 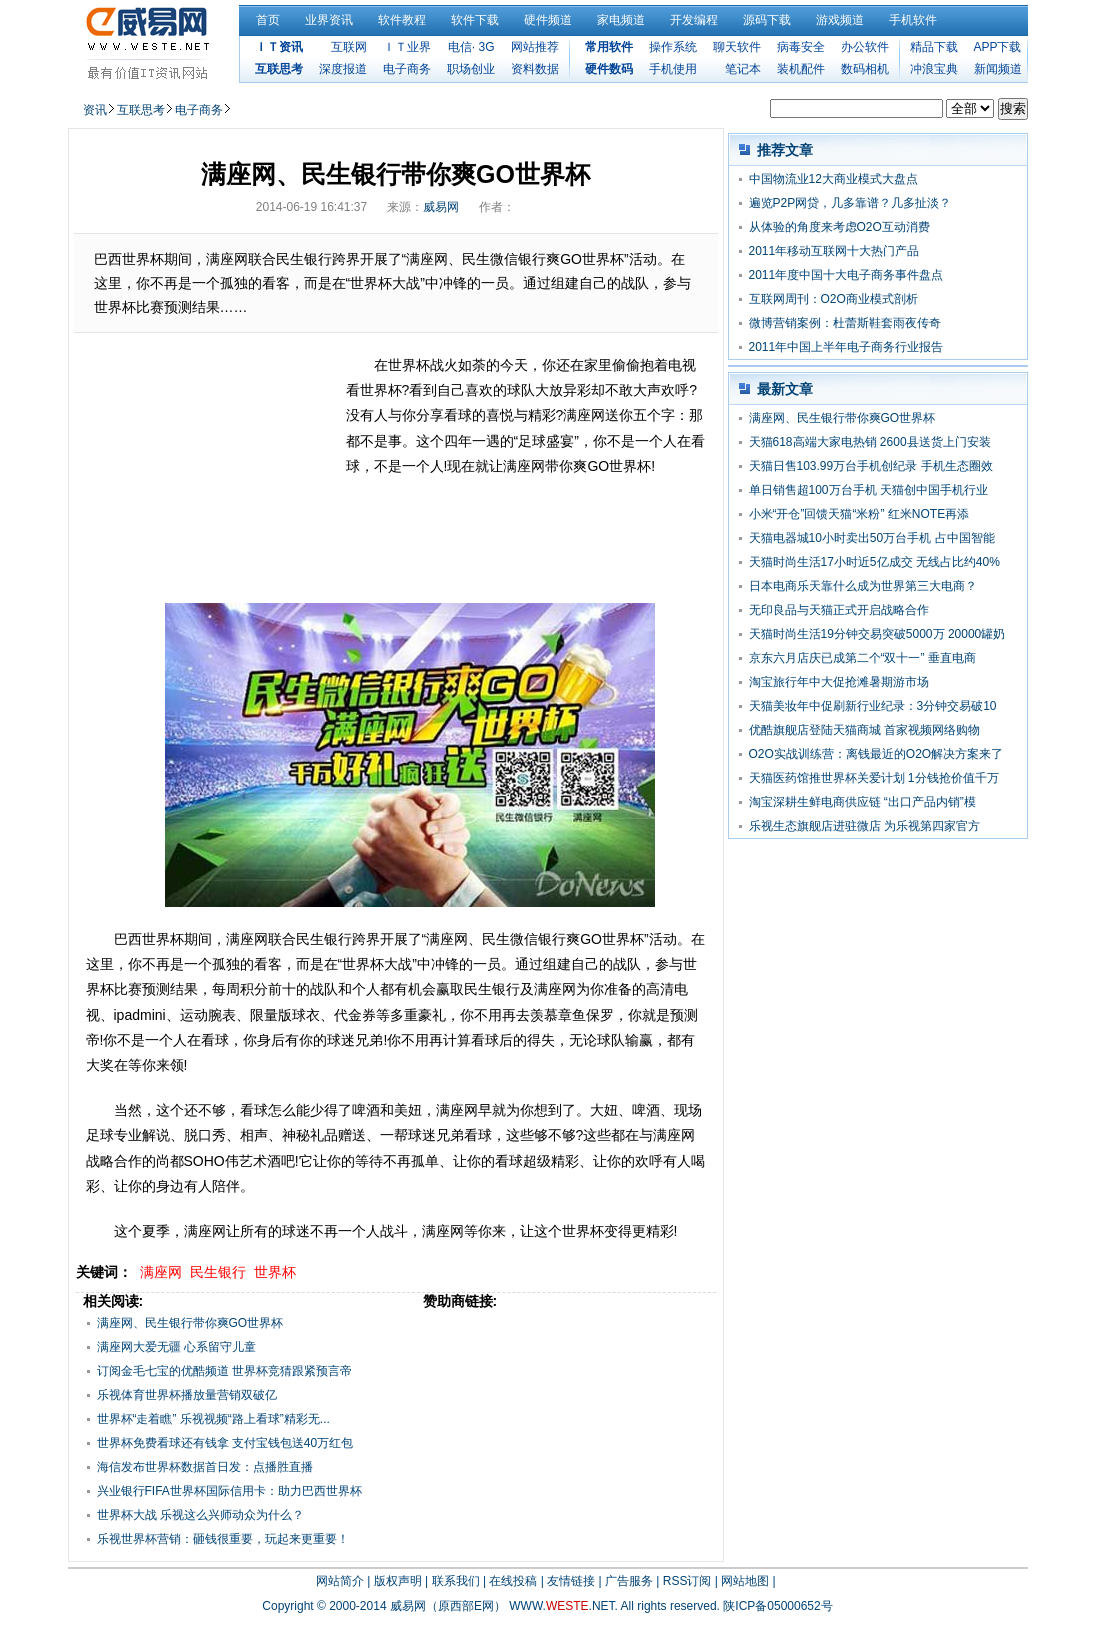 What do you see at coordinates (200, 1515) in the screenshot?
I see `世界杯大战 乐视这么兴师动众为什么？` at bounding box center [200, 1515].